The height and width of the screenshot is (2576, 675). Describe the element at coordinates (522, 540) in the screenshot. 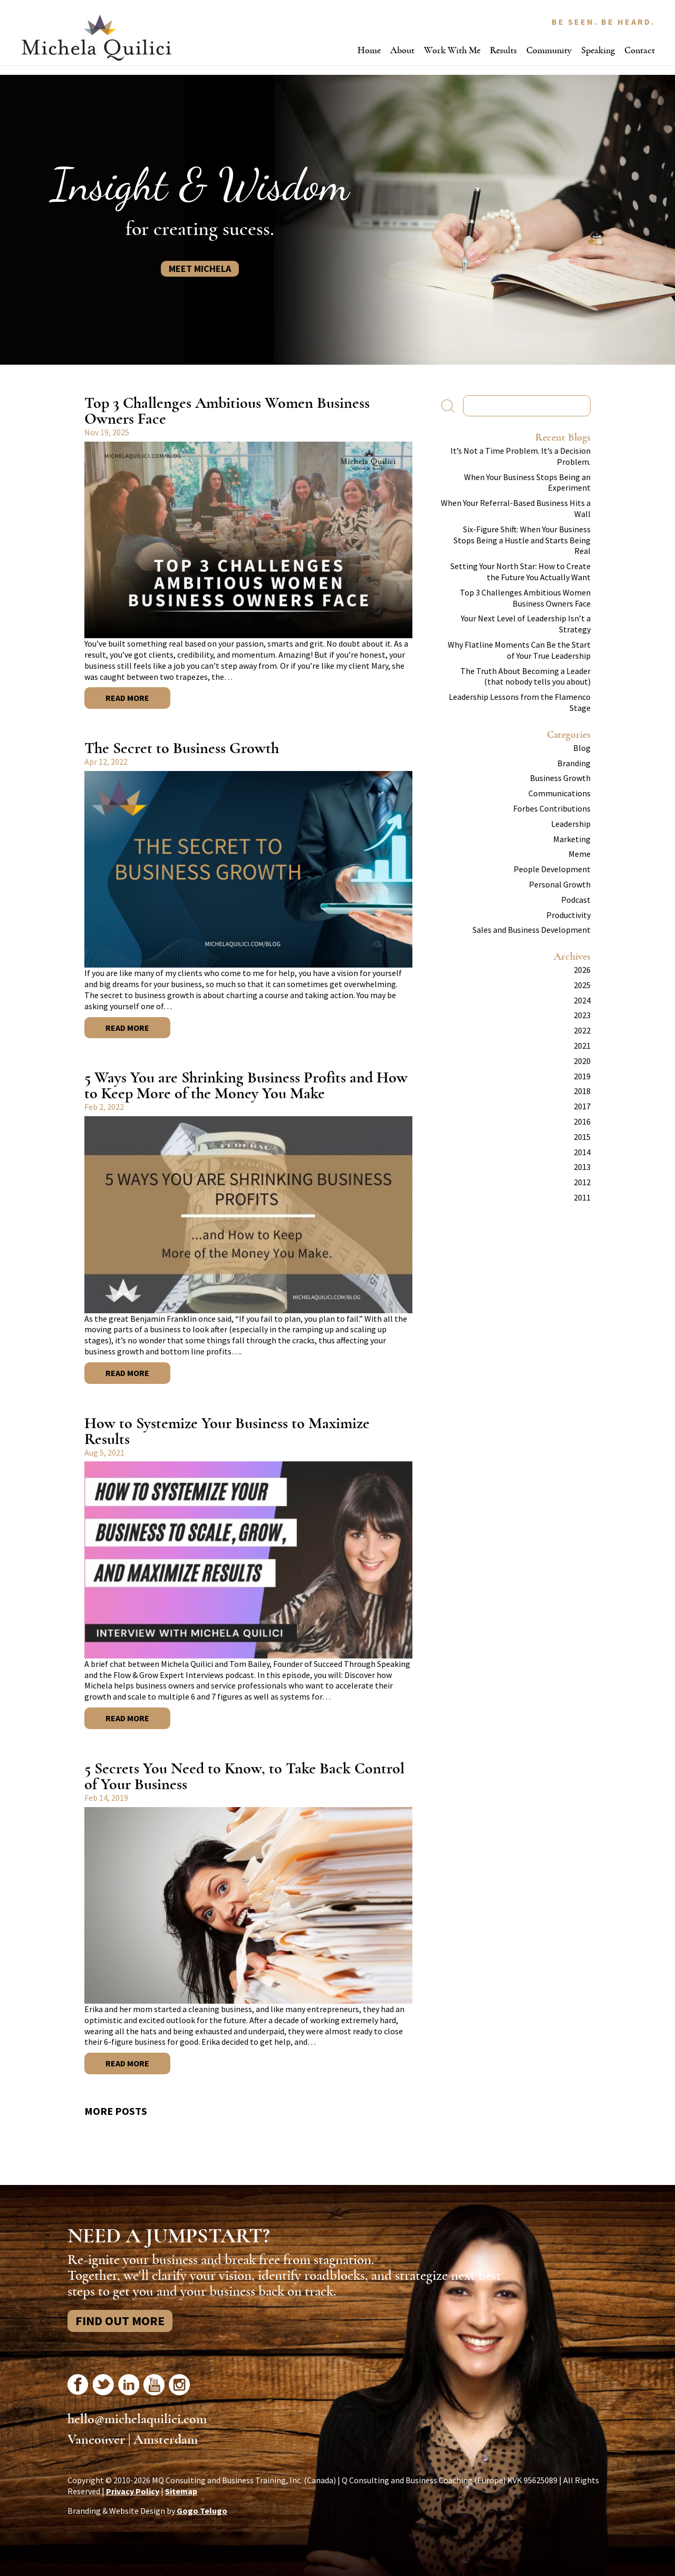

I see `Six-Figure Shift: When Your Business Stops Being a Hustle and Starts Being Real` at that location.